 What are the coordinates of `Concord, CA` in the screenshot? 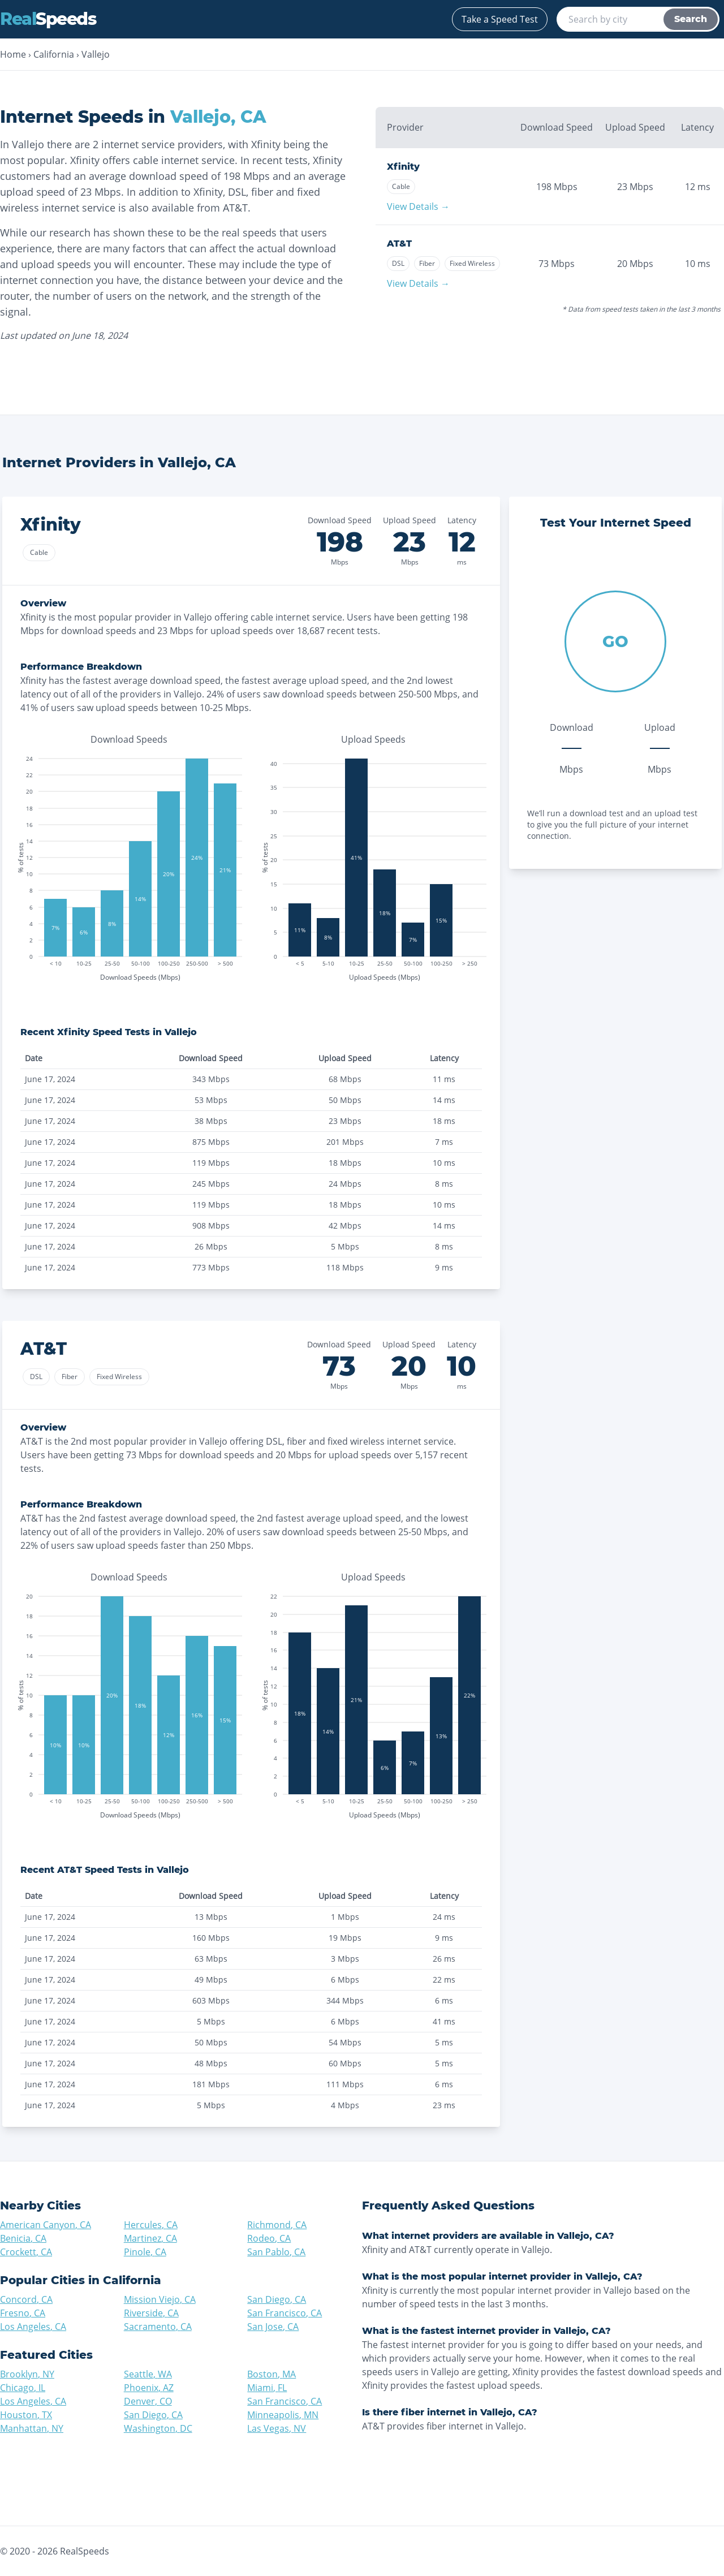 It's located at (26, 2299).